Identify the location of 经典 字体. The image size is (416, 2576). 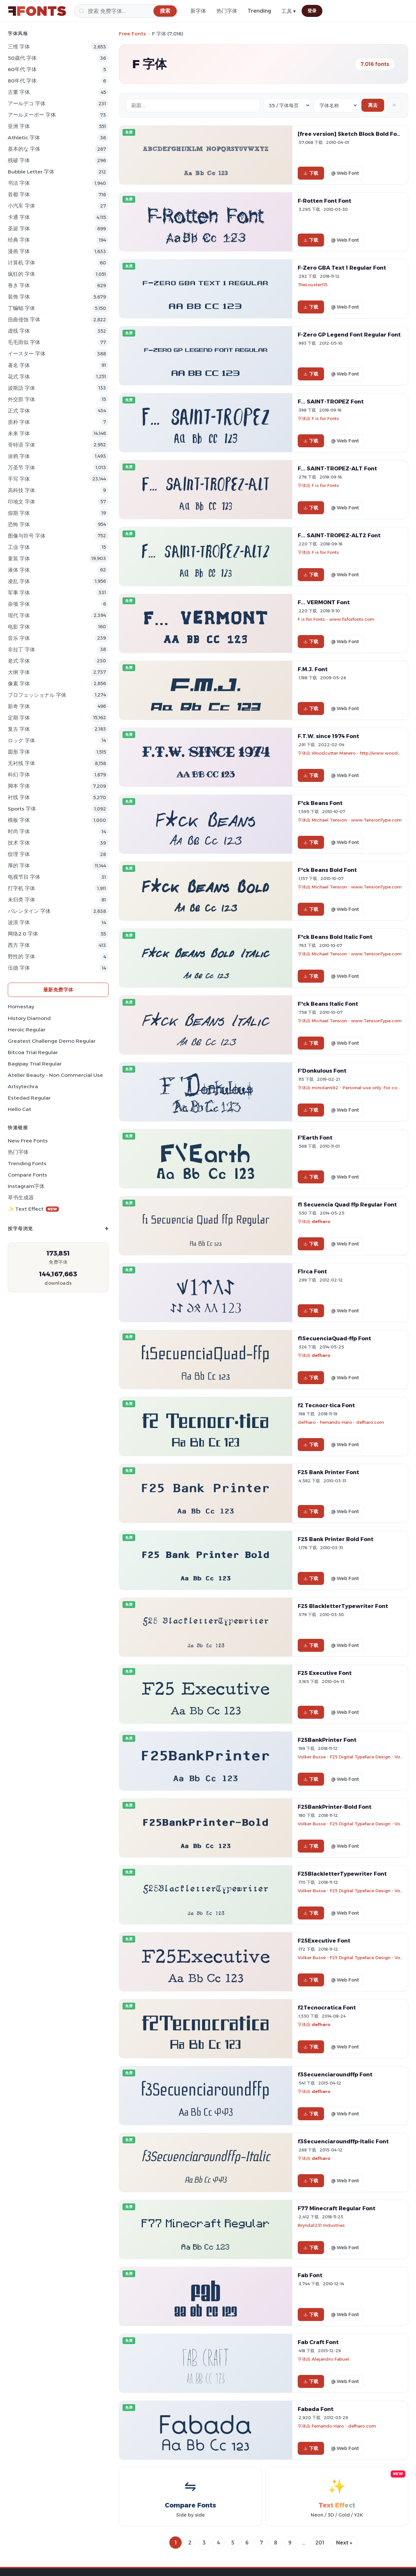
(19, 240).